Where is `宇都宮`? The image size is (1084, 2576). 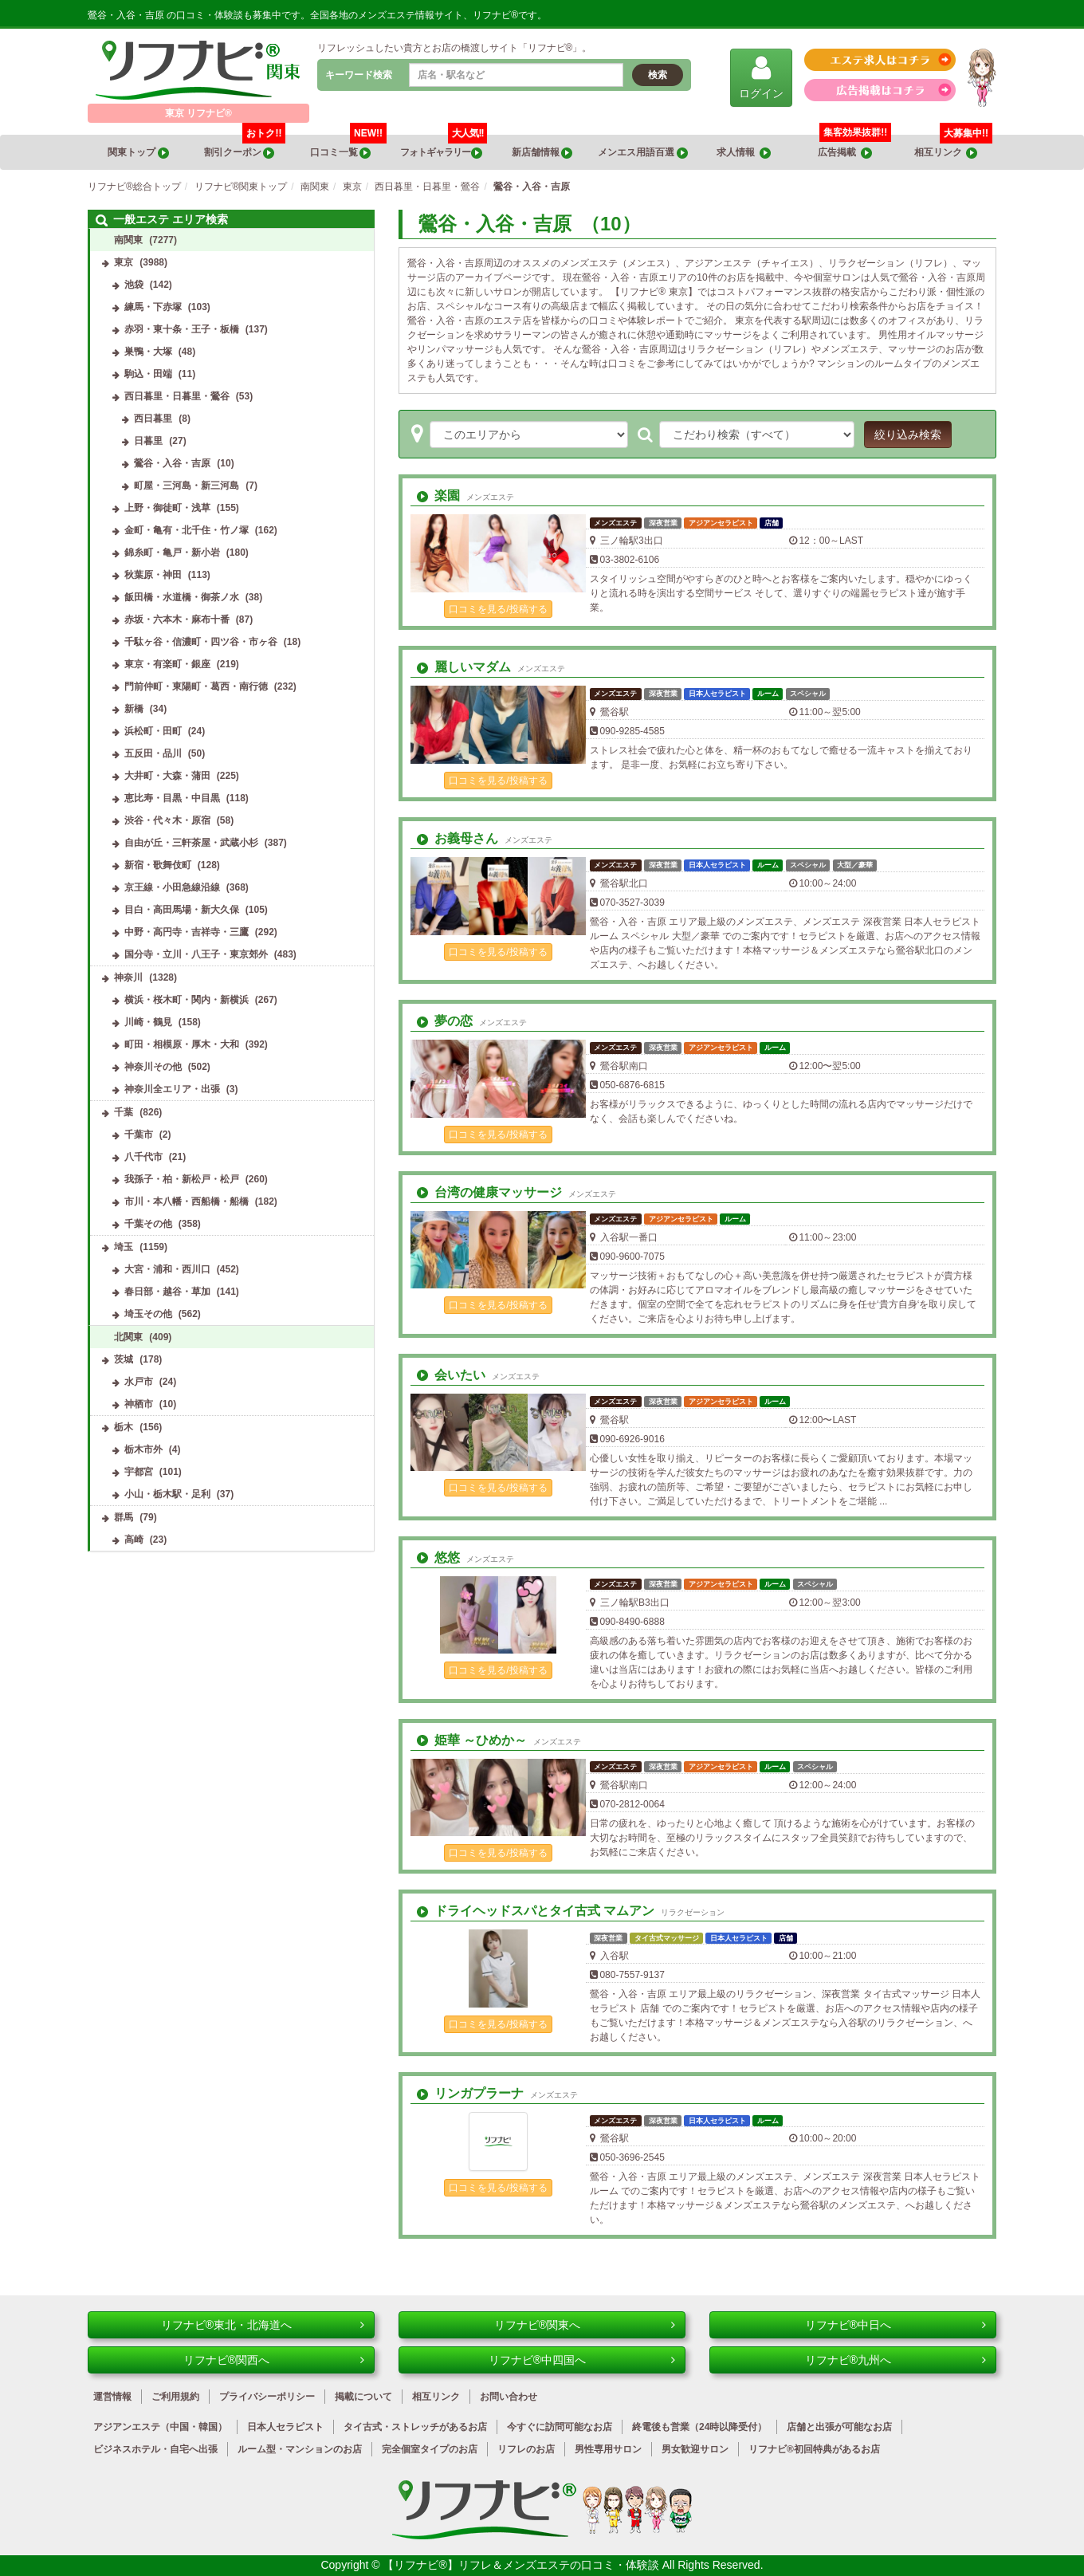
宇都宮 is located at coordinates (138, 1471).